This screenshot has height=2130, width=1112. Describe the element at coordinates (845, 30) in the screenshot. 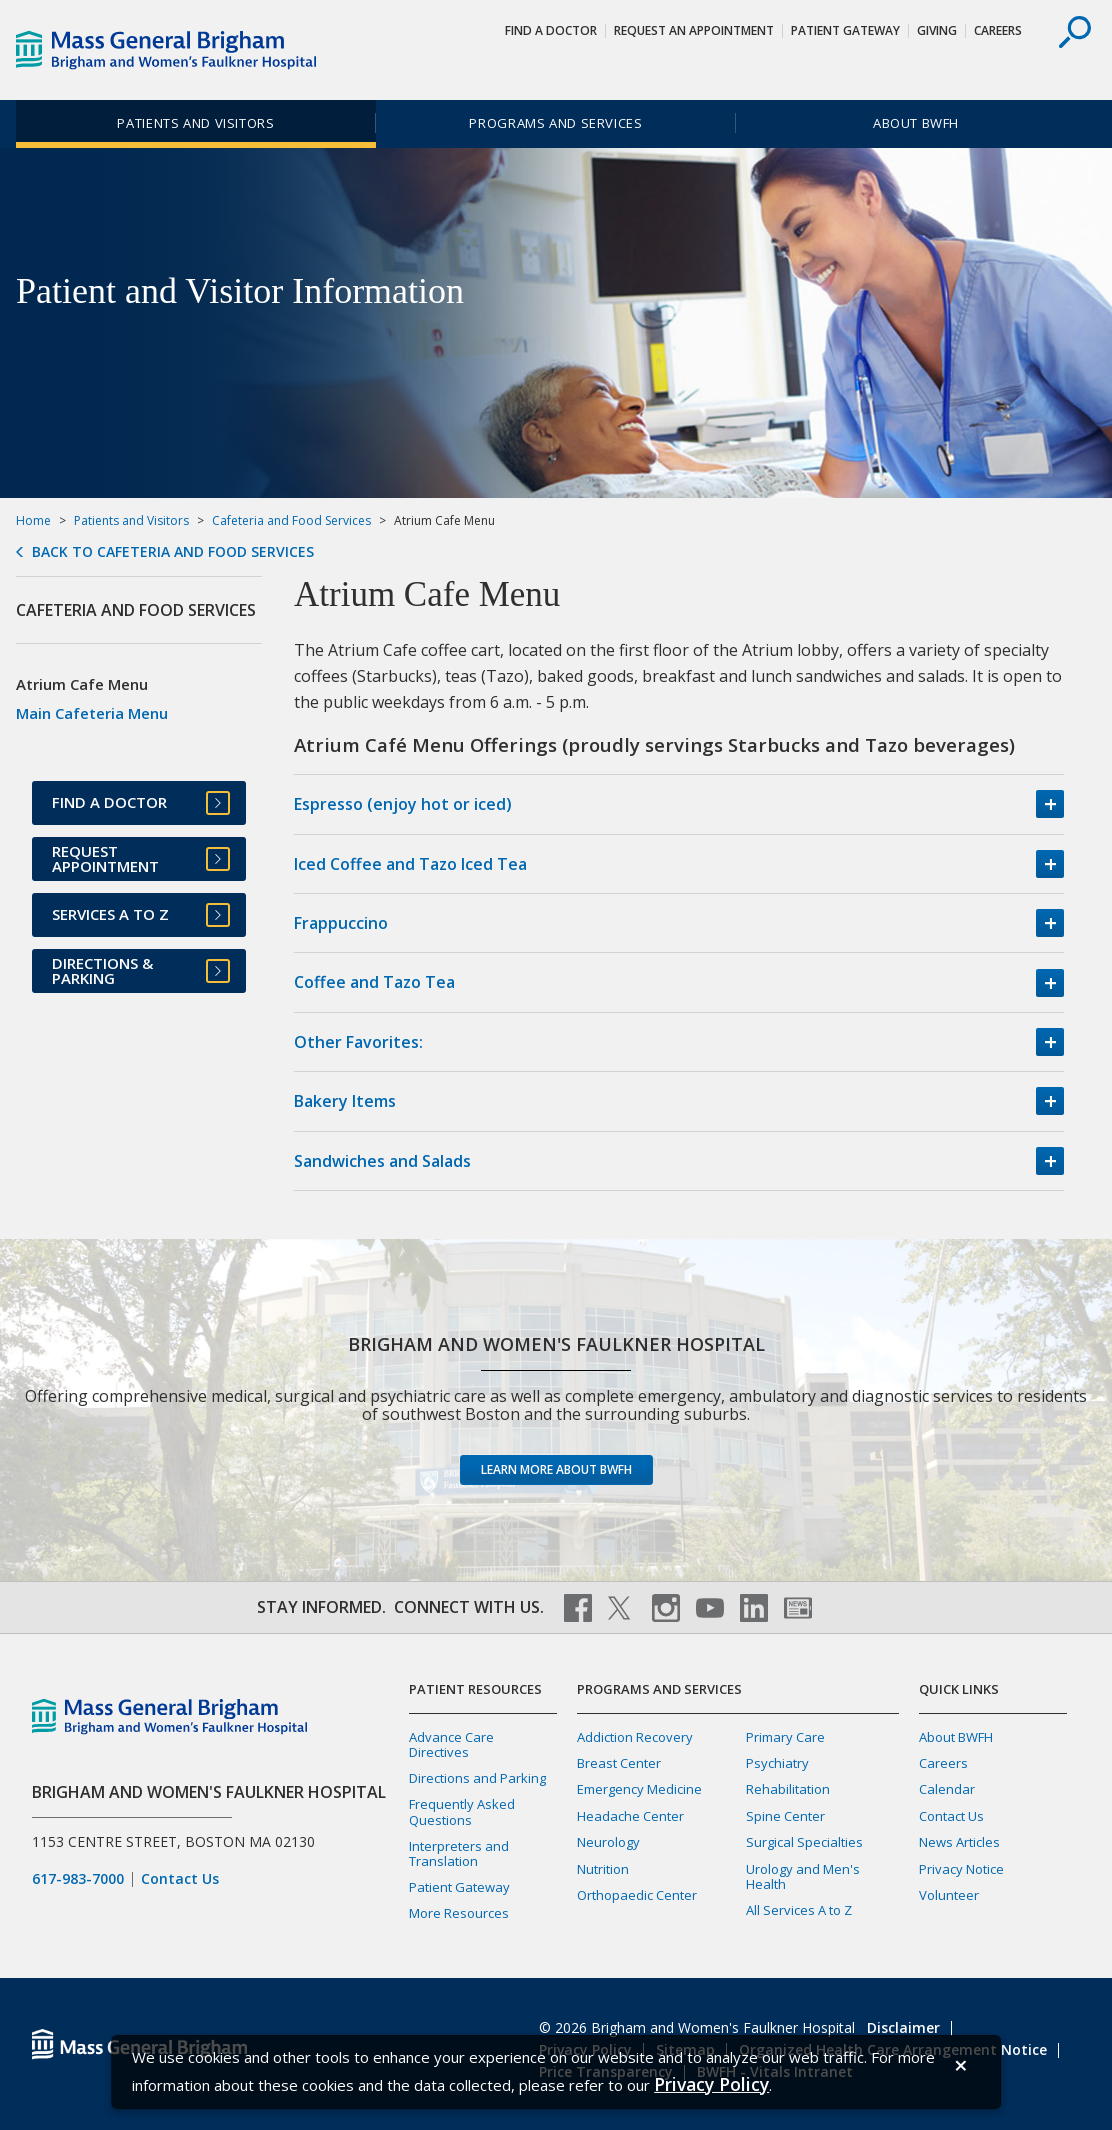

I see `Patient Gateway` at that location.